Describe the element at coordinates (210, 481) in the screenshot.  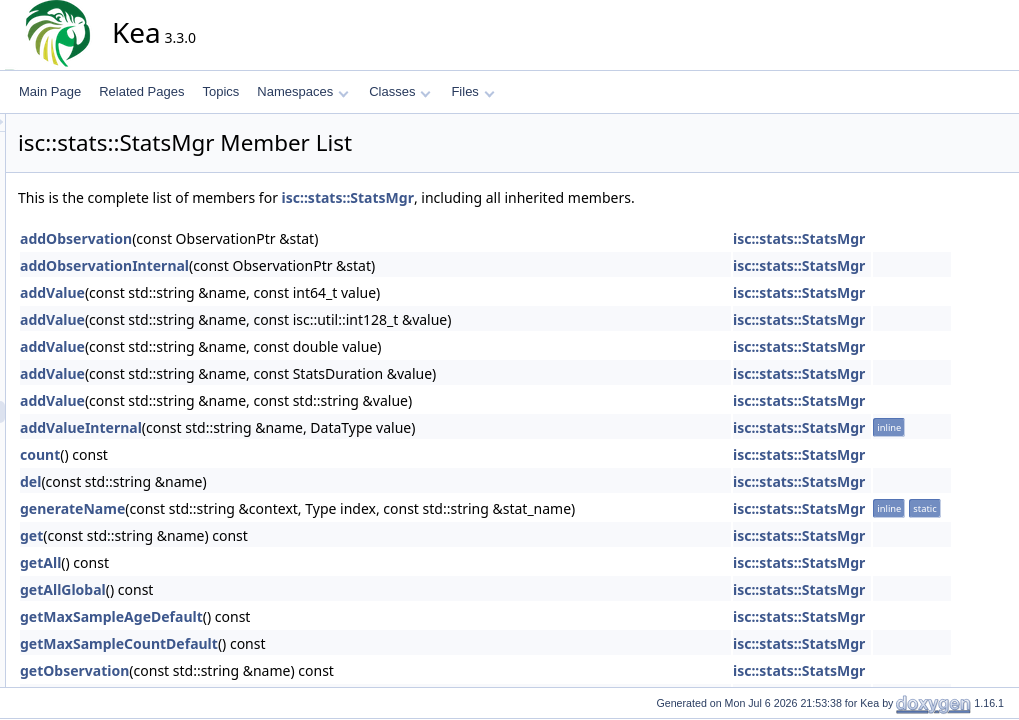
I see `del` at that location.